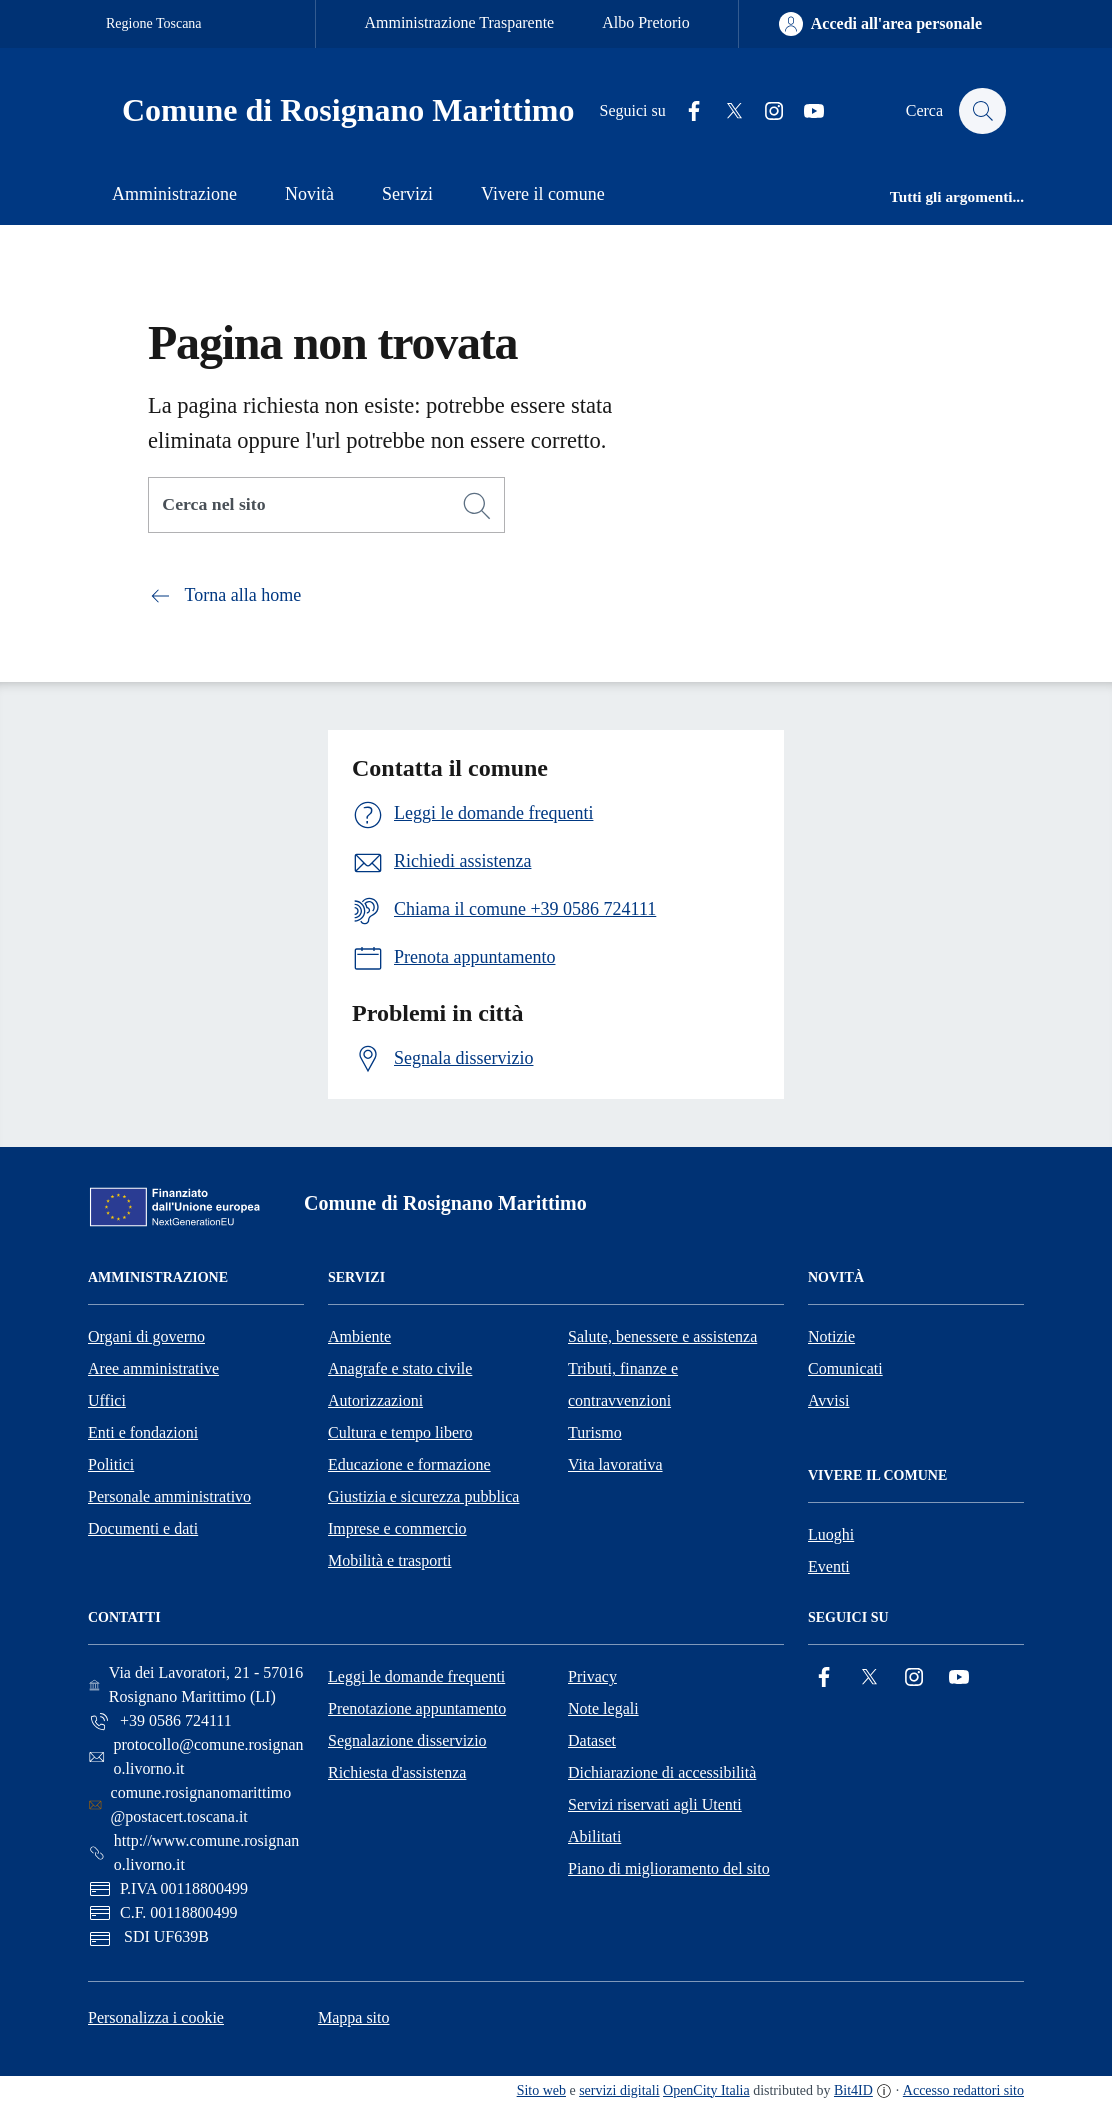  I want to click on Comunicati, so click(845, 1368).